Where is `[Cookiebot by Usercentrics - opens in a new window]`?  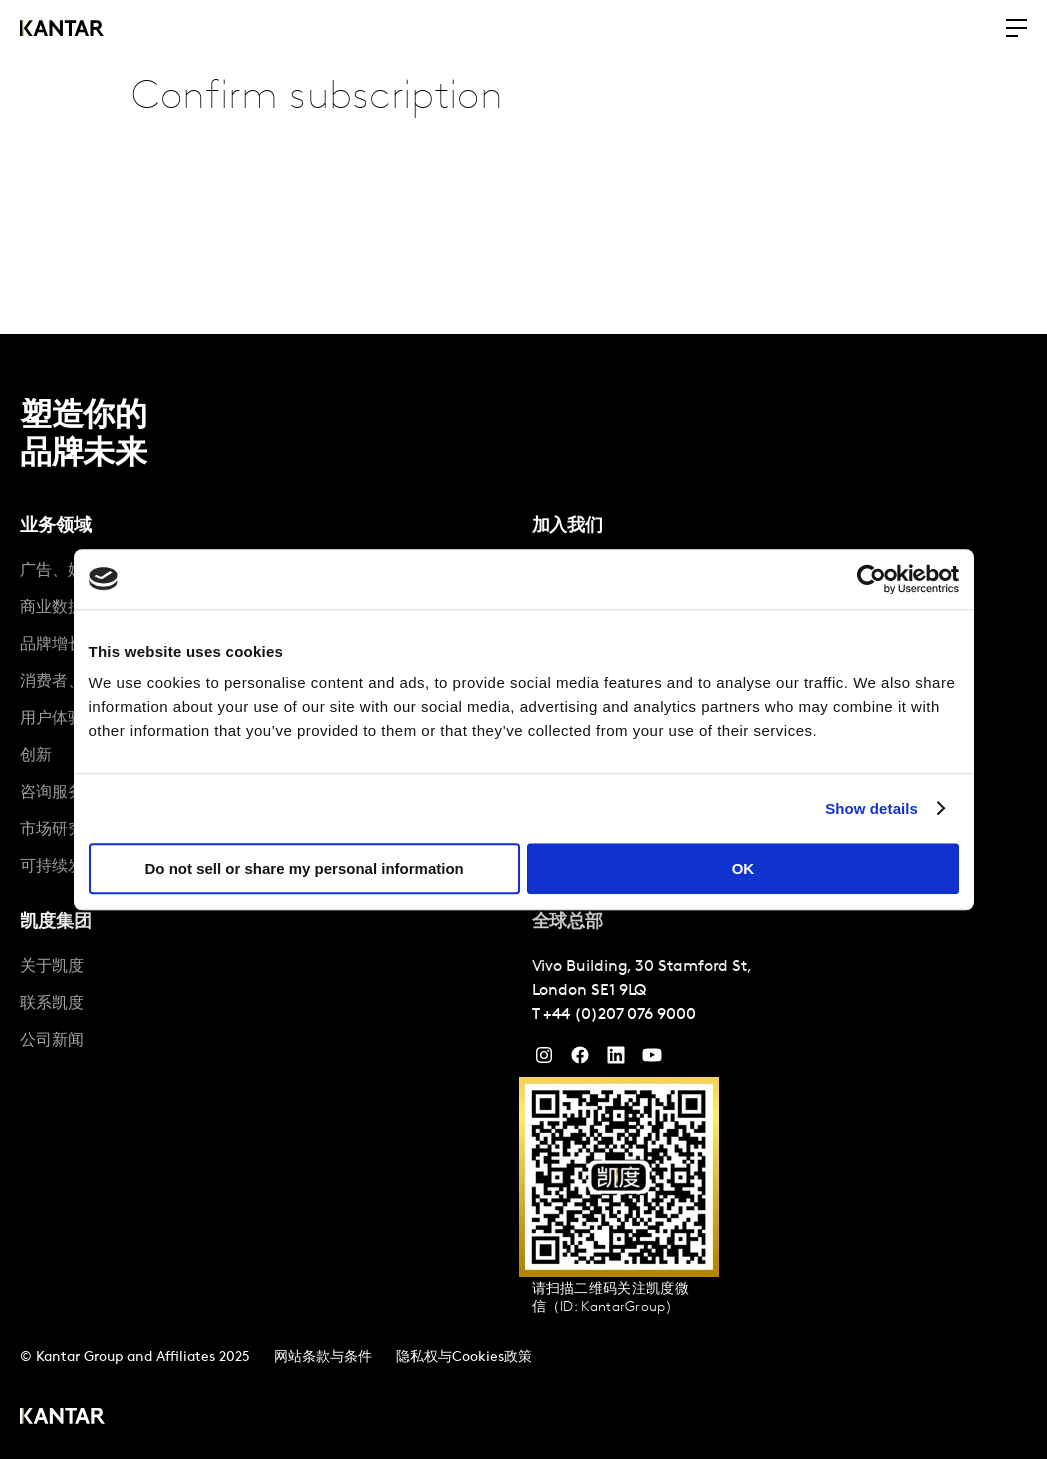
[Cookiebot by Usercentrics - opens in a new window] is located at coordinates (871, 579).